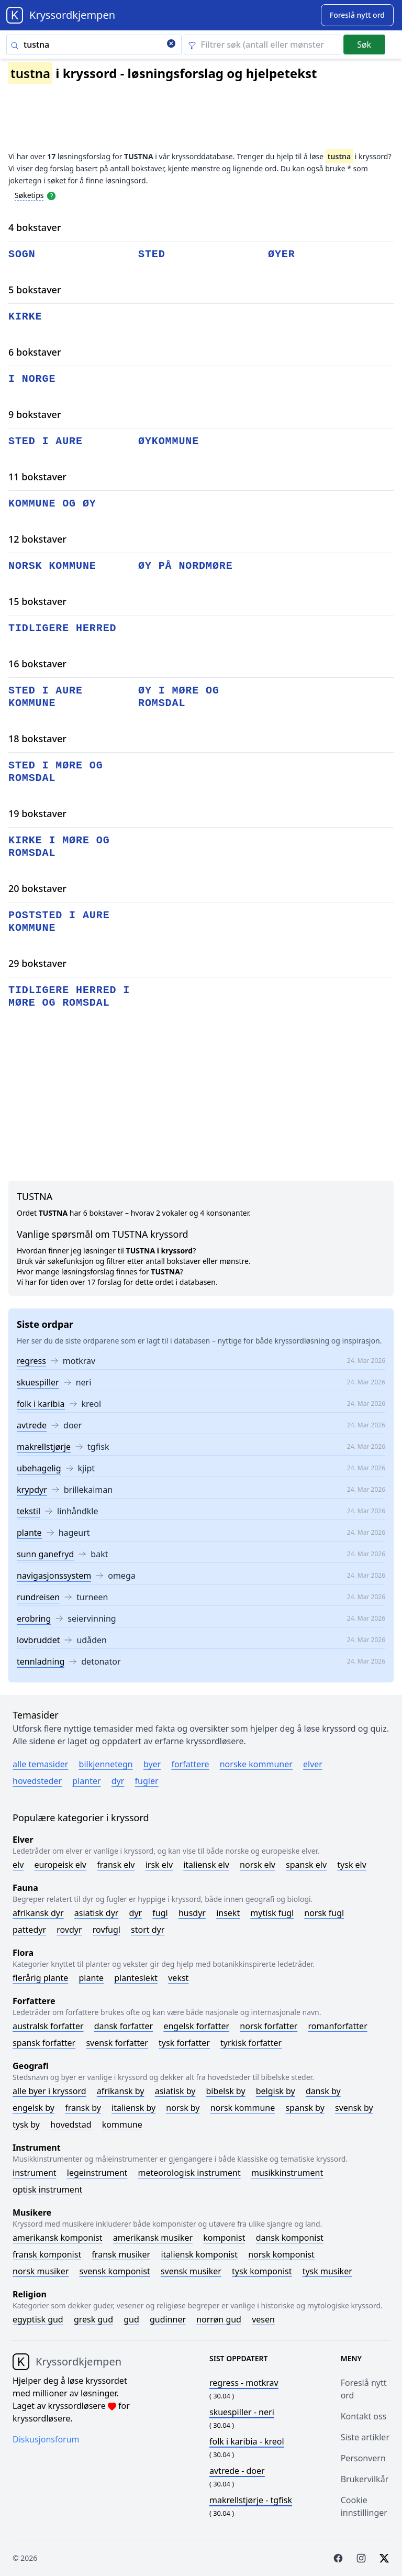 Image resolution: width=402 pixels, height=2576 pixels. I want to click on Svensk forfatter, so click(117, 2043).